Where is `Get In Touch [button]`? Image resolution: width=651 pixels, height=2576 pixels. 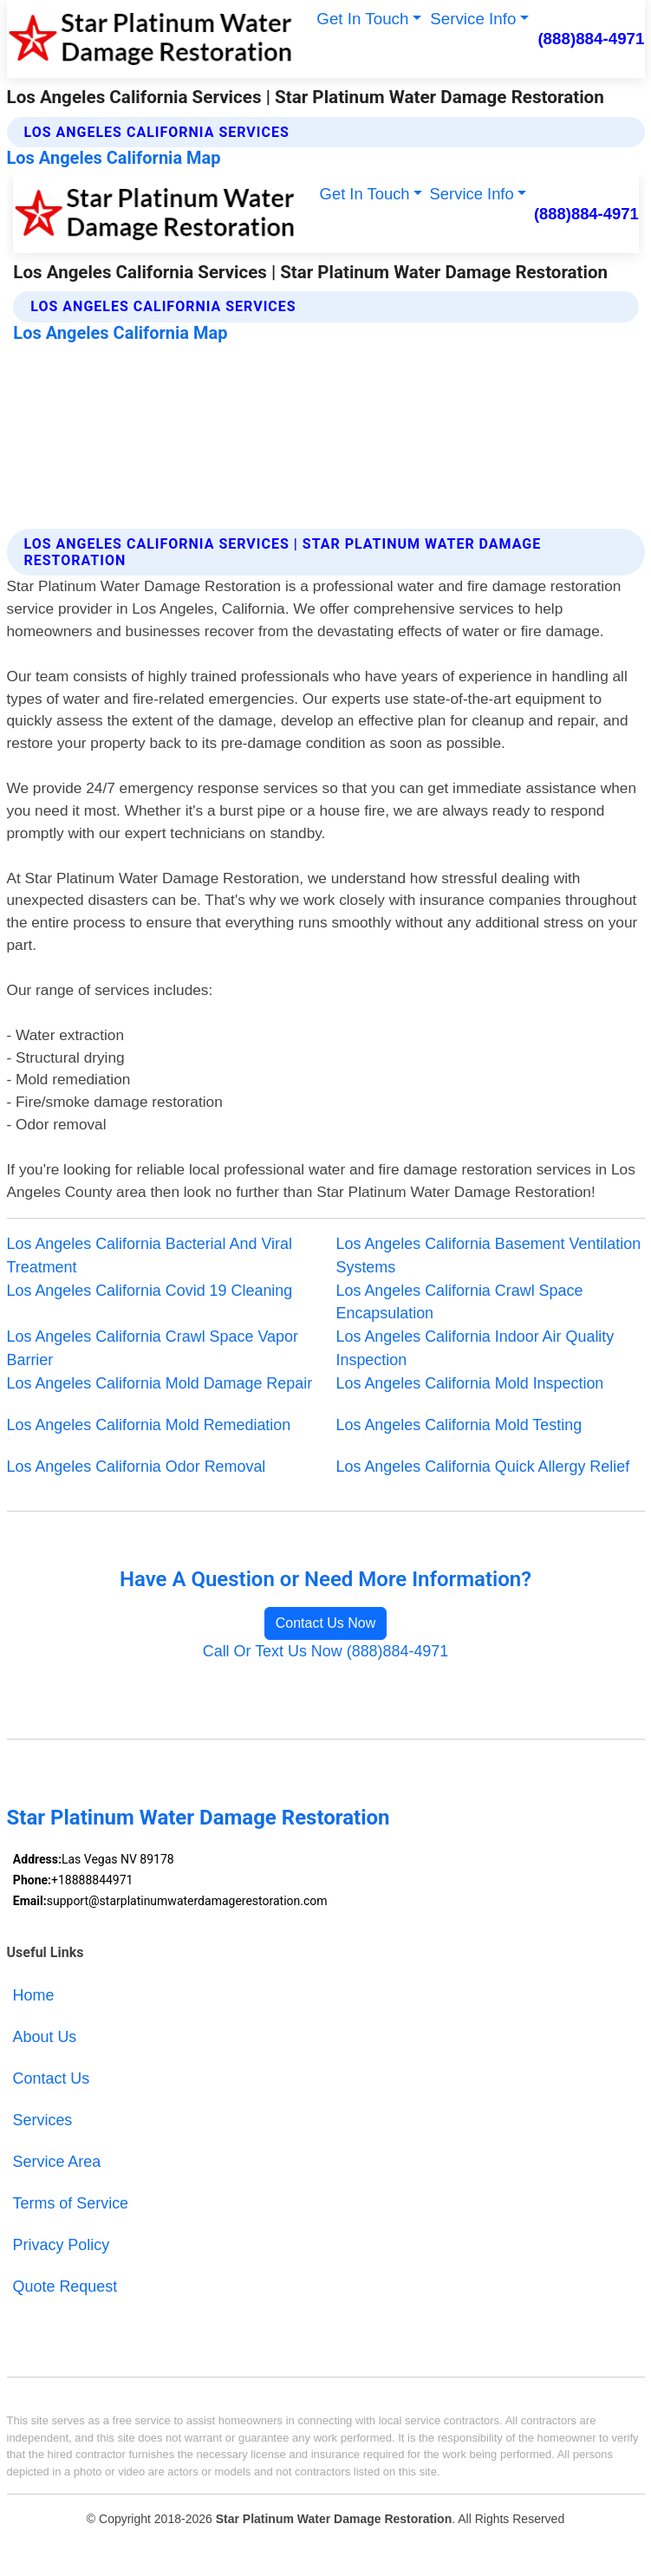 Get In Touch [button] is located at coordinates (362, 19).